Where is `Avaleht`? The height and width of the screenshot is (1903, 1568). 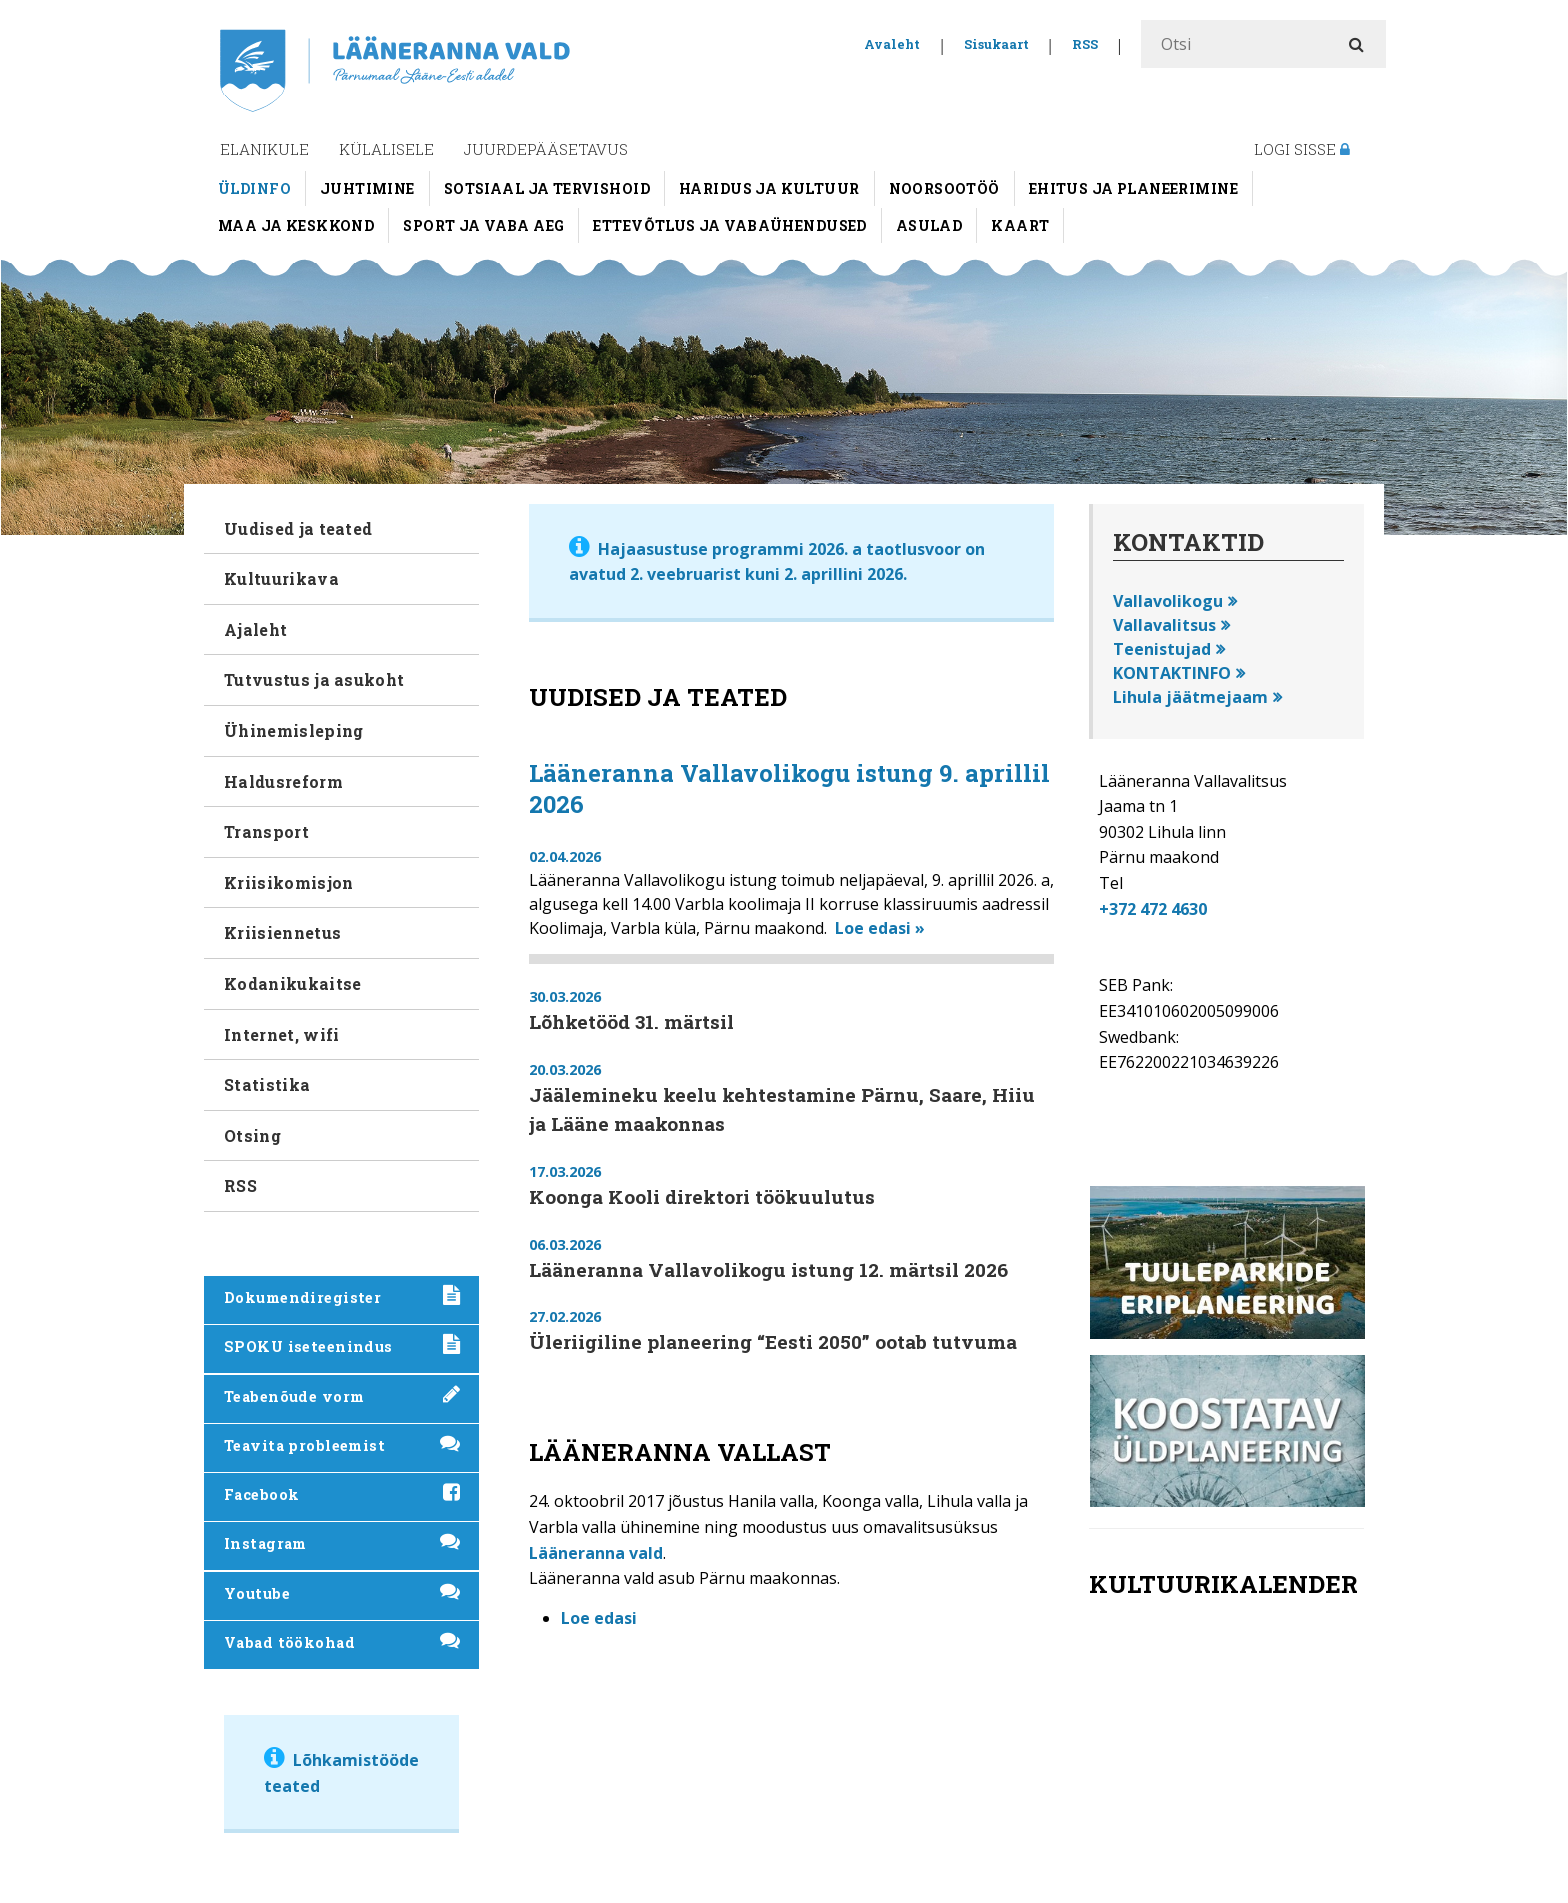 Avaleht is located at coordinates (892, 44).